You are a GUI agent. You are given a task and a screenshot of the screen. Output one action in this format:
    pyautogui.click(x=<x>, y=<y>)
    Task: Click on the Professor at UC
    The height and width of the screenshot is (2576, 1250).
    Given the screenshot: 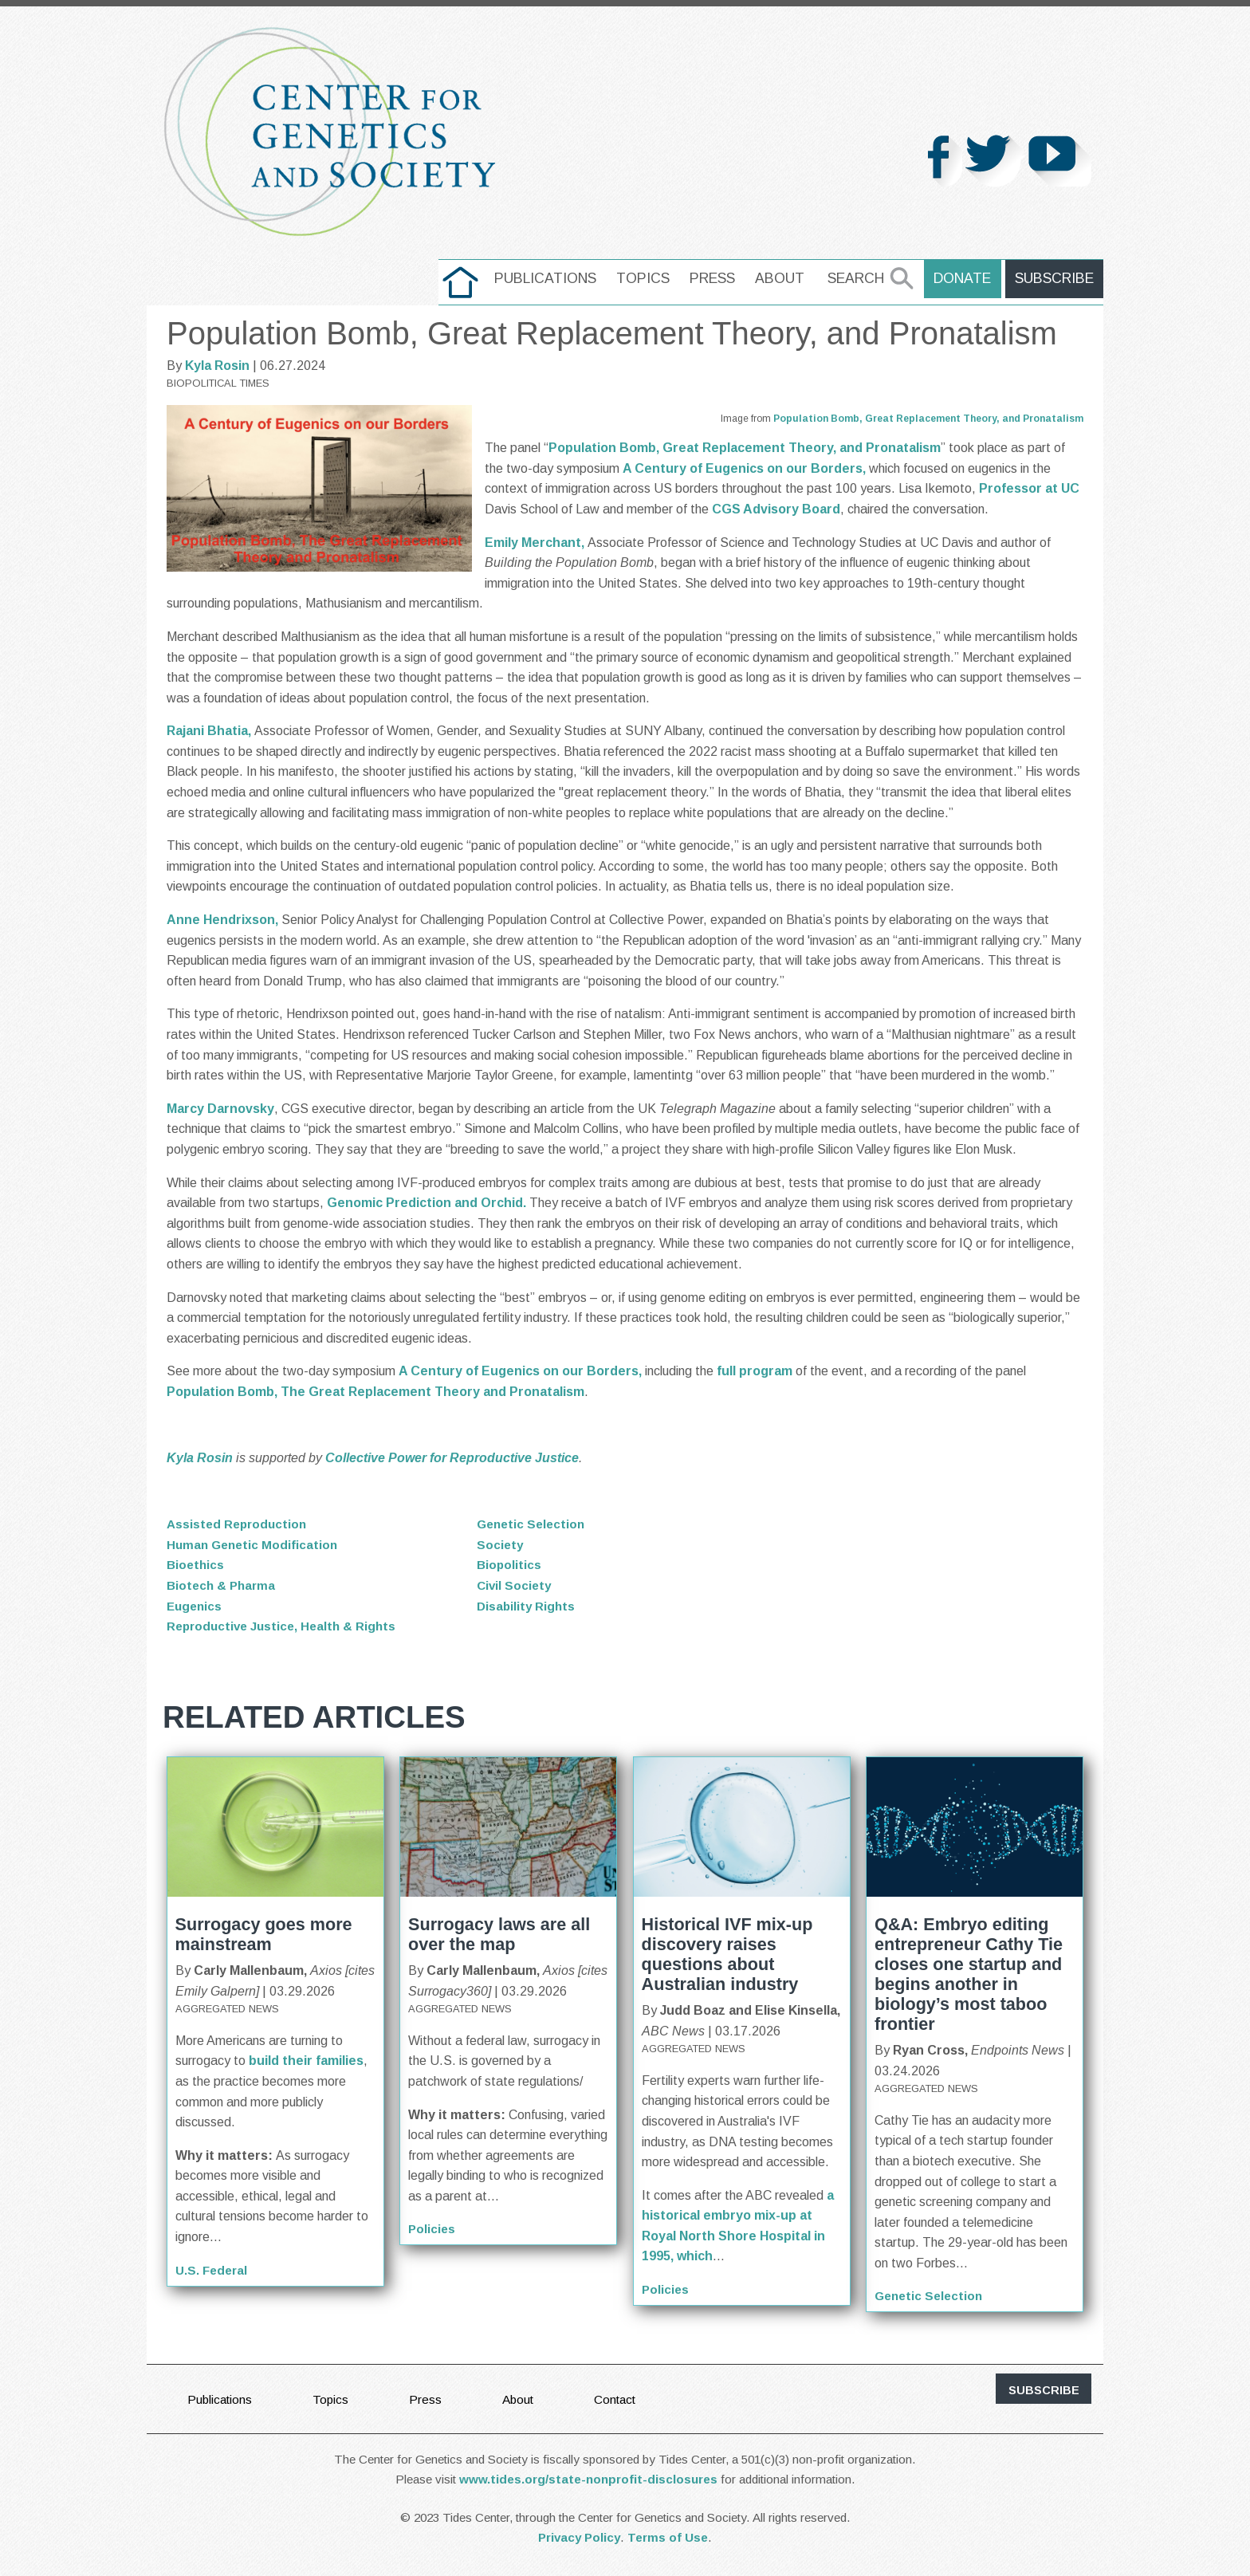 What is the action you would take?
    pyautogui.click(x=1029, y=488)
    